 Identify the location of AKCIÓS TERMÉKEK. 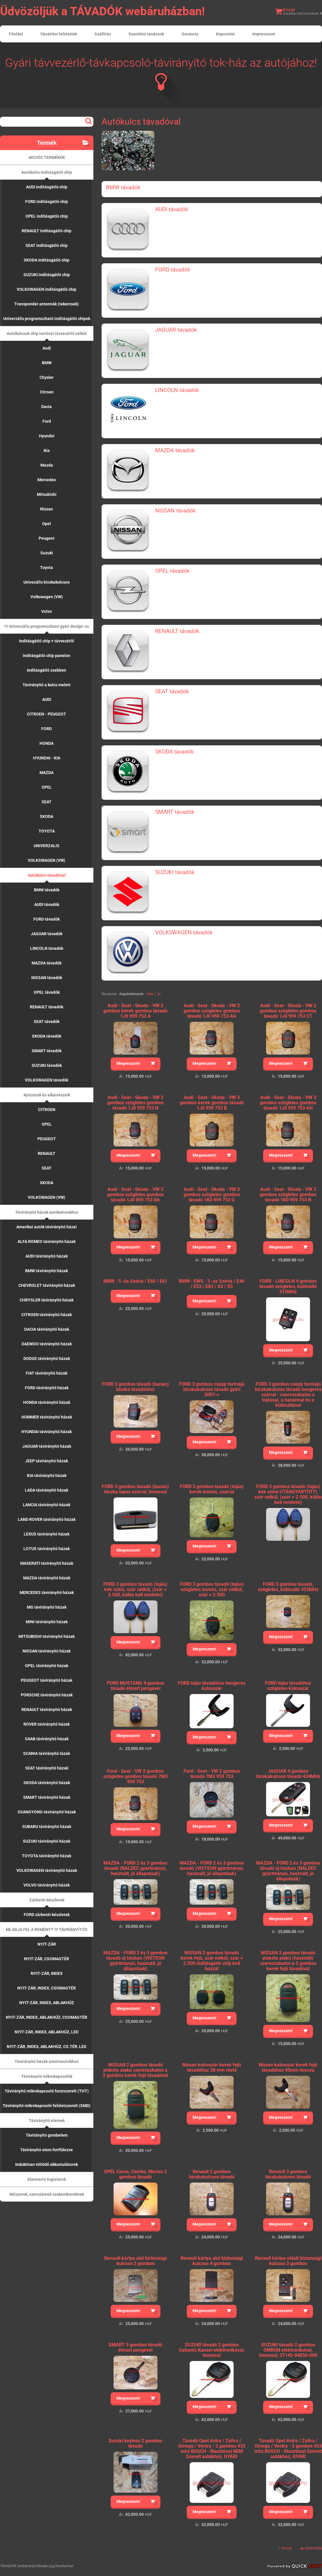
(46, 157).